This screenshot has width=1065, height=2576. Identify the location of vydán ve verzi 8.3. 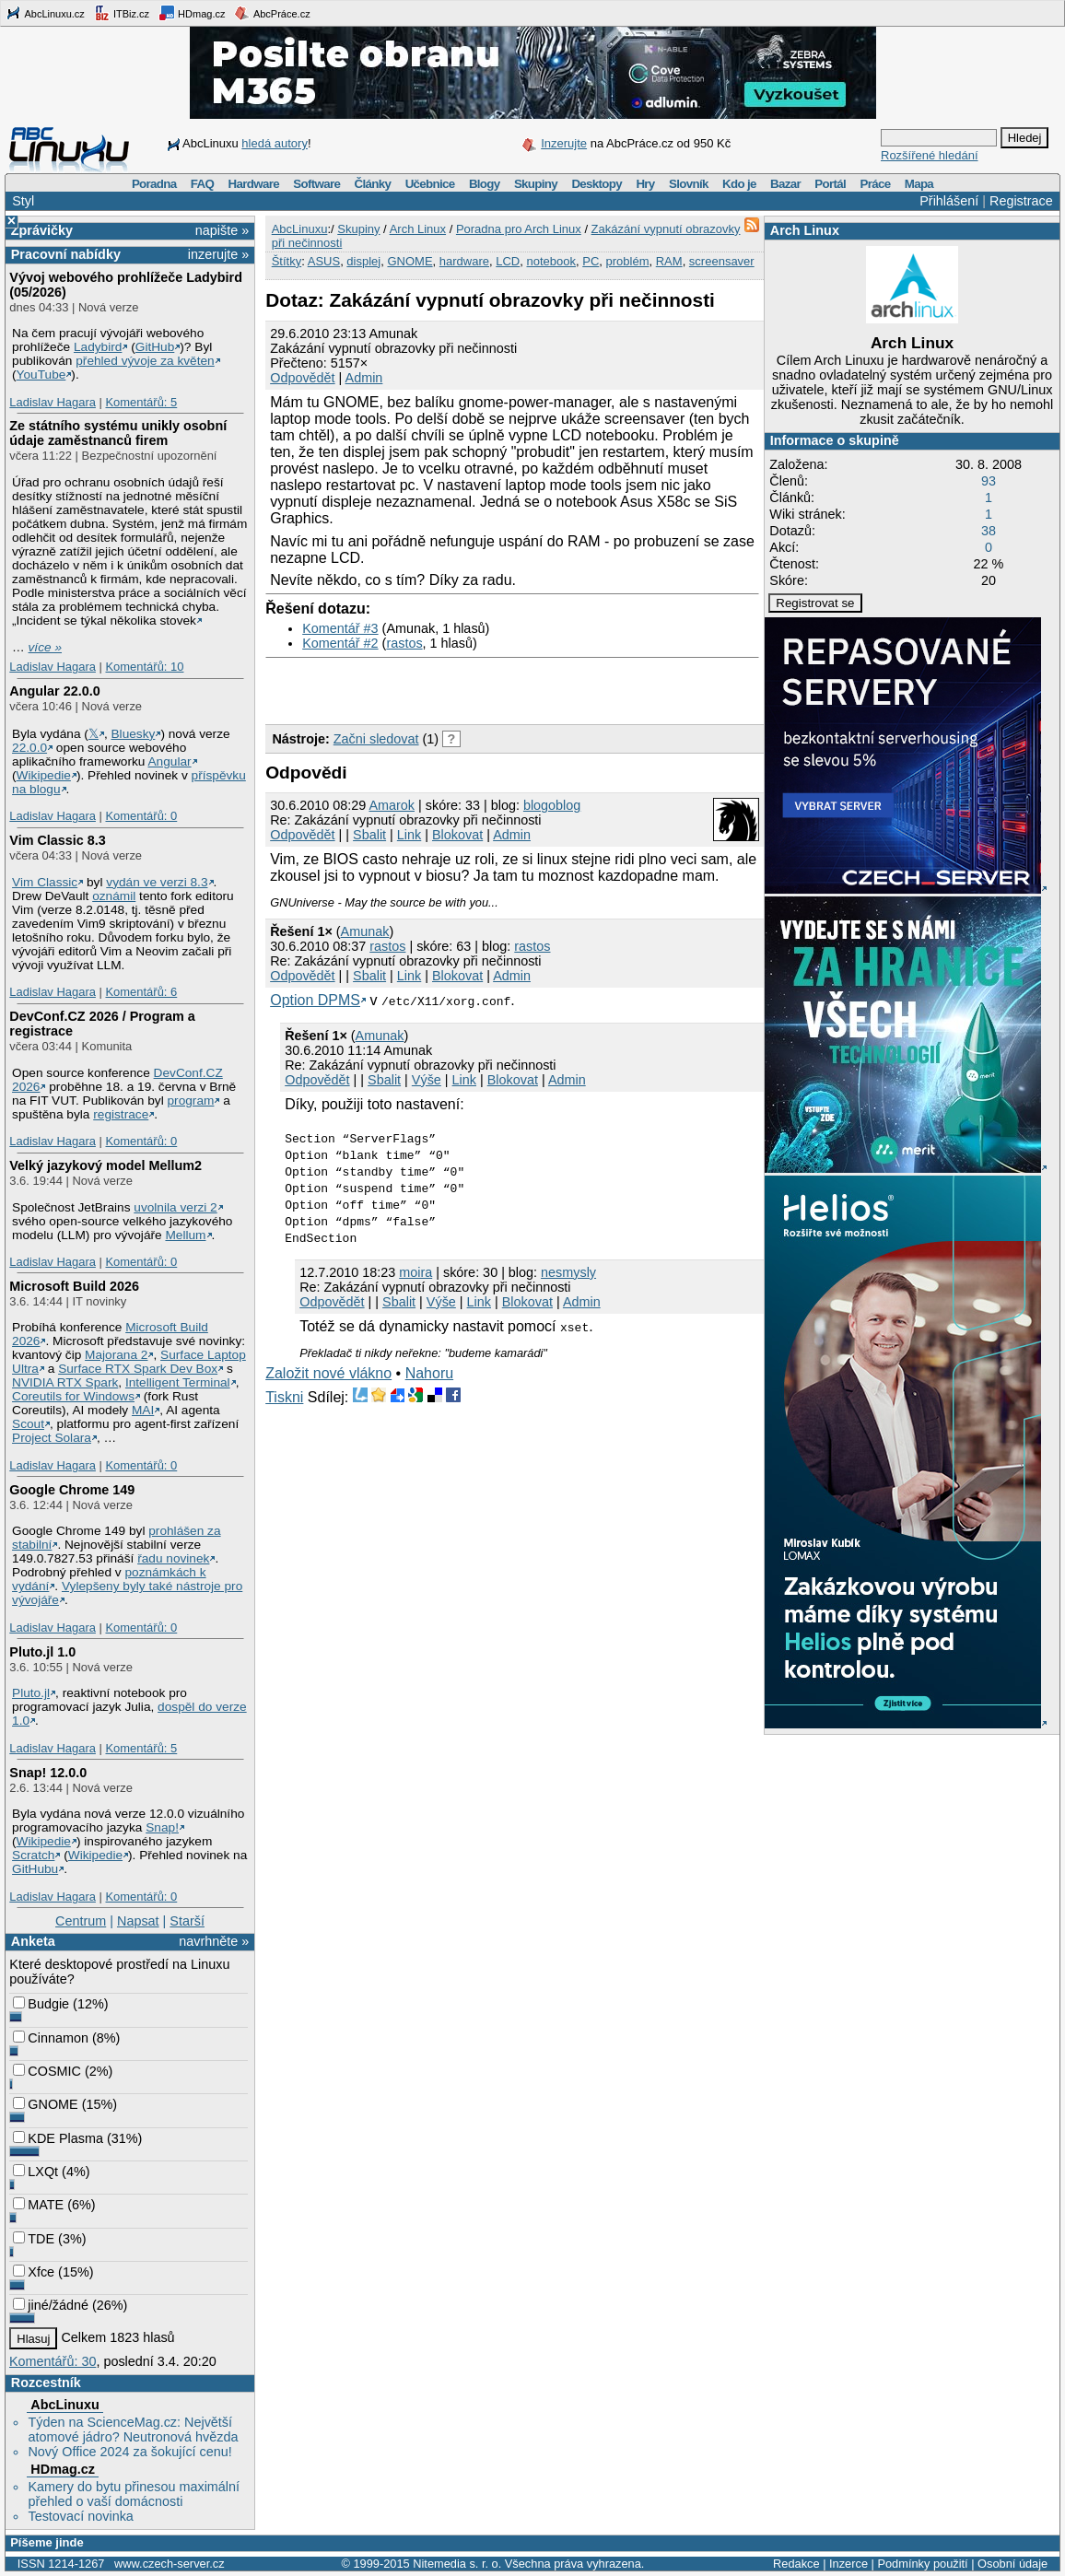
(156, 882).